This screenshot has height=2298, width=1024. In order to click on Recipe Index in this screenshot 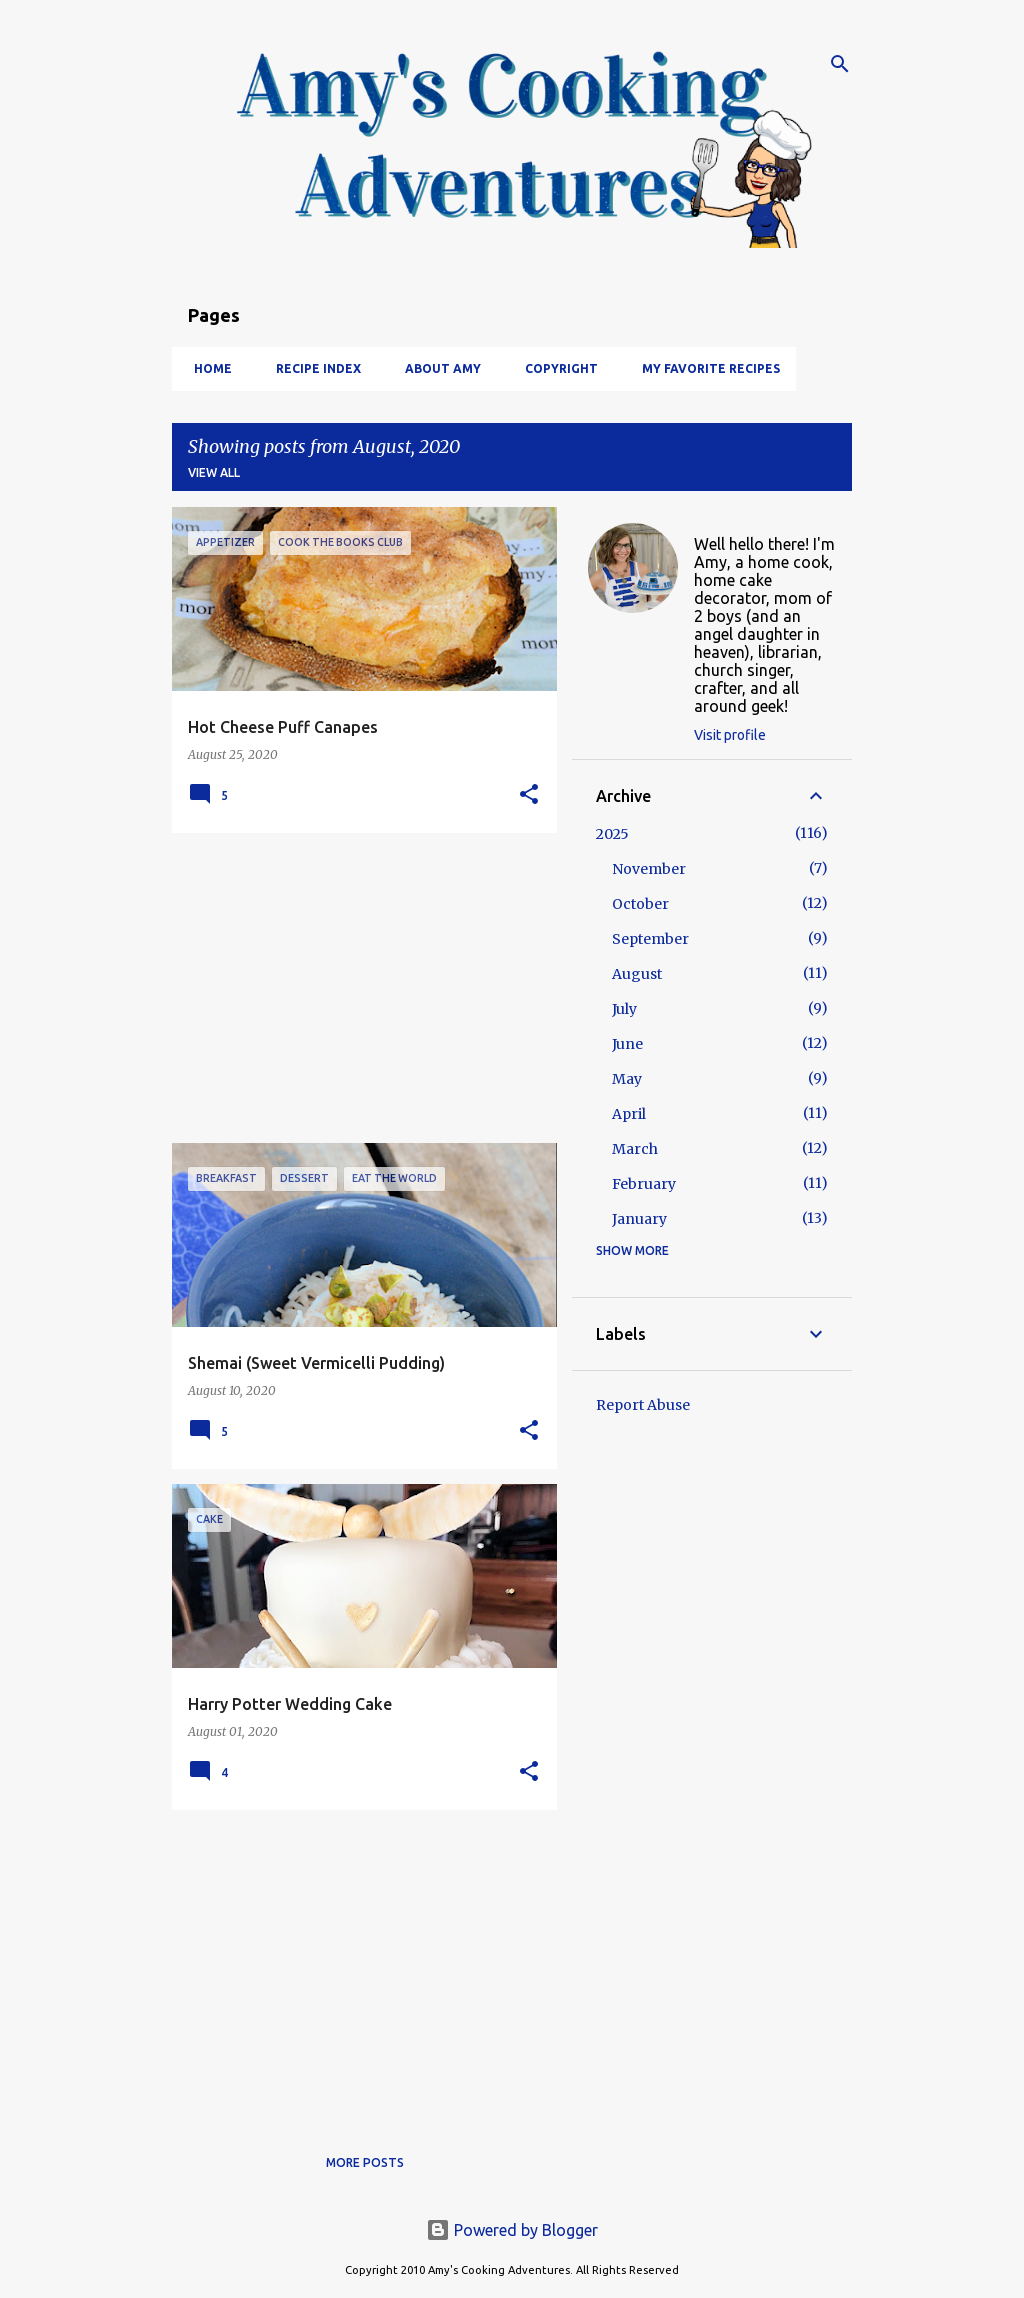, I will do `click(312, 368)`.